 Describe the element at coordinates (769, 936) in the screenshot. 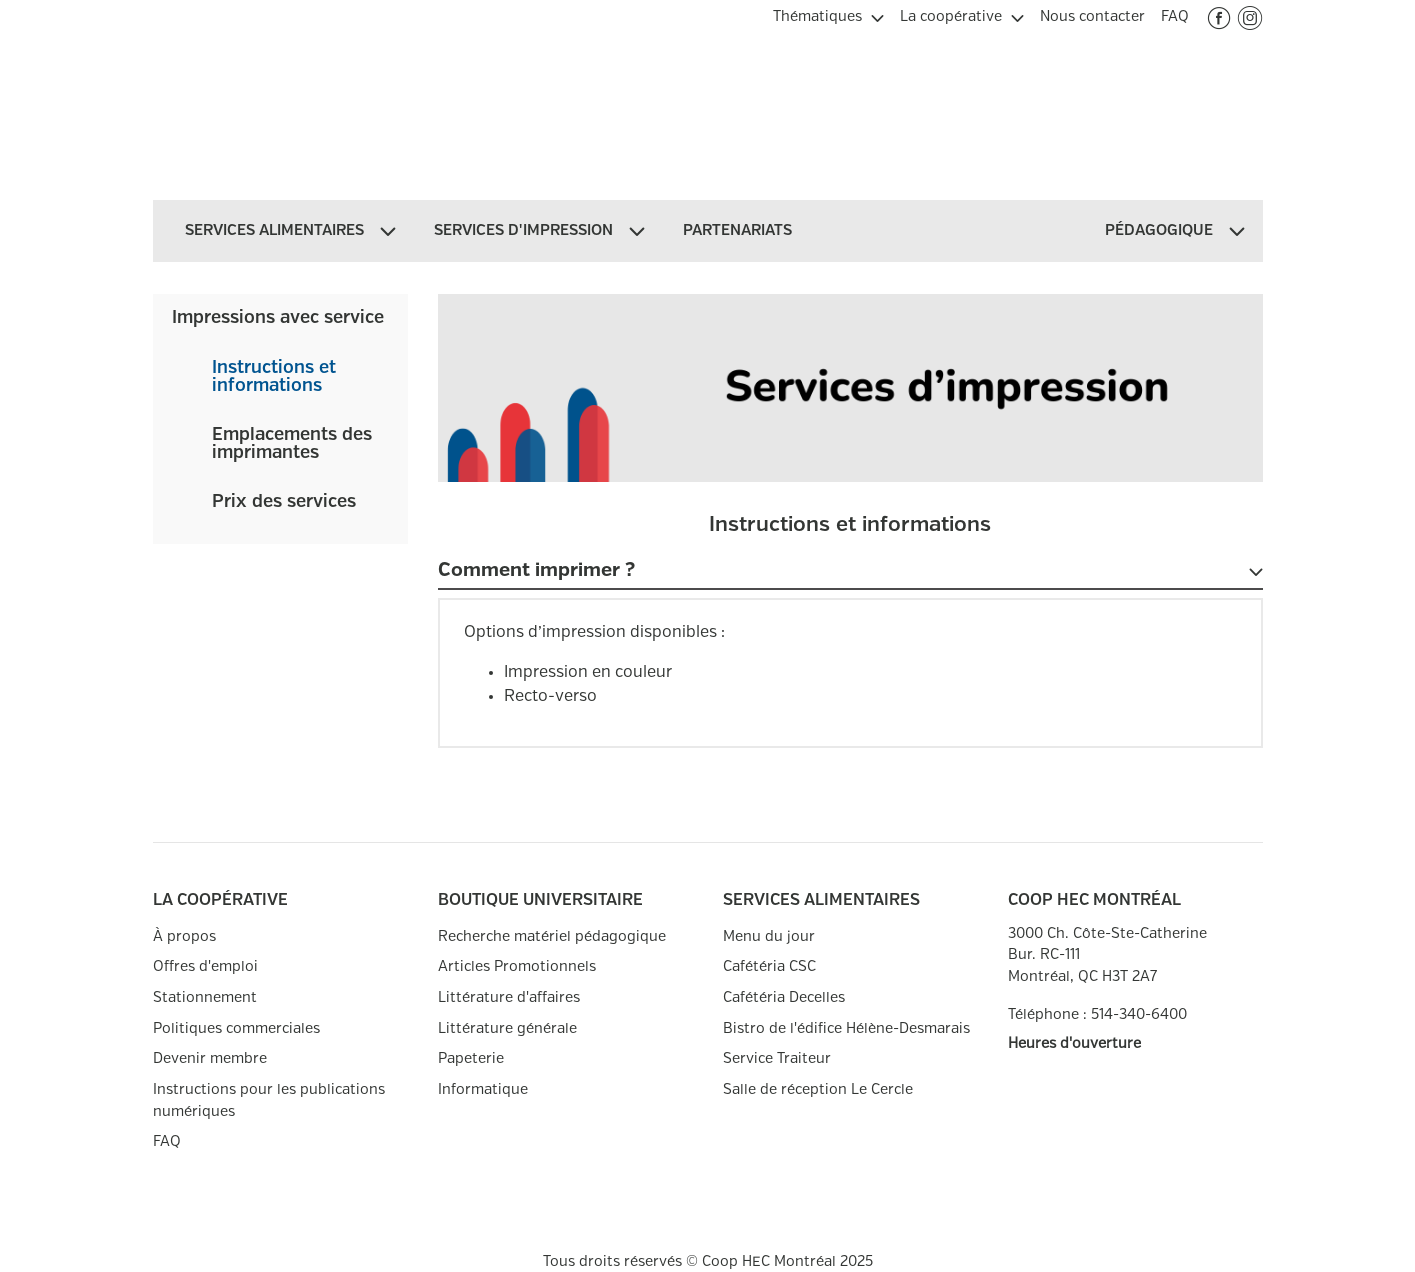

I see `Menu du jour` at that location.